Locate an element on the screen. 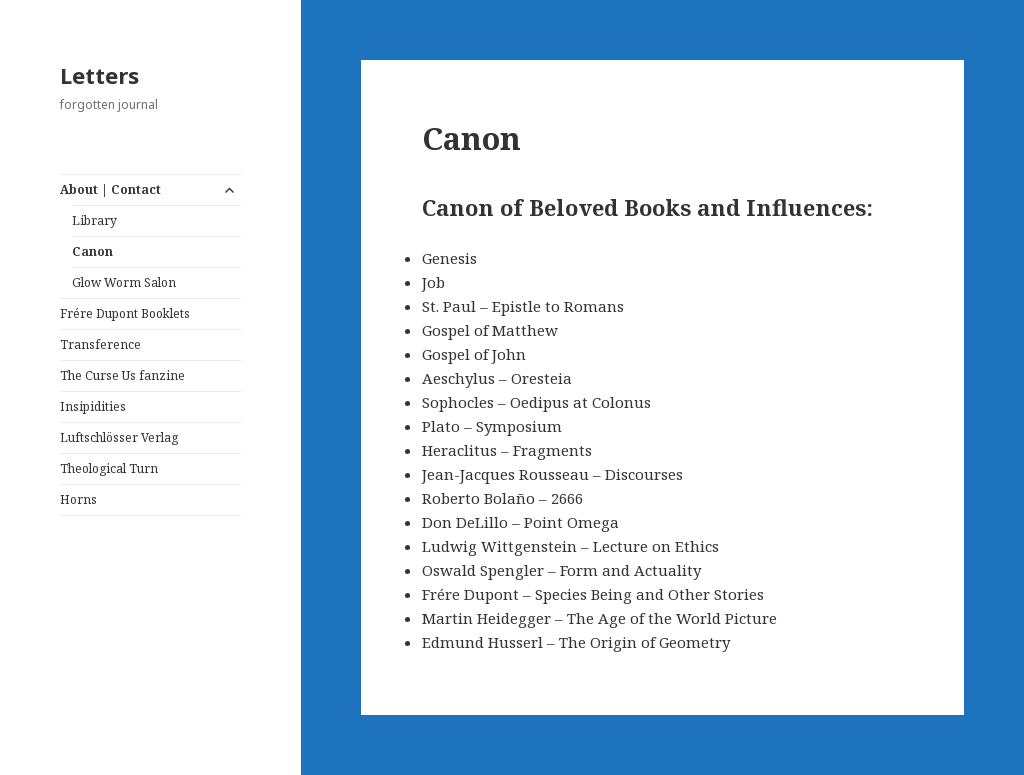 The width and height of the screenshot is (1024, 775). Luftschlösser Verlag is located at coordinates (119, 437).